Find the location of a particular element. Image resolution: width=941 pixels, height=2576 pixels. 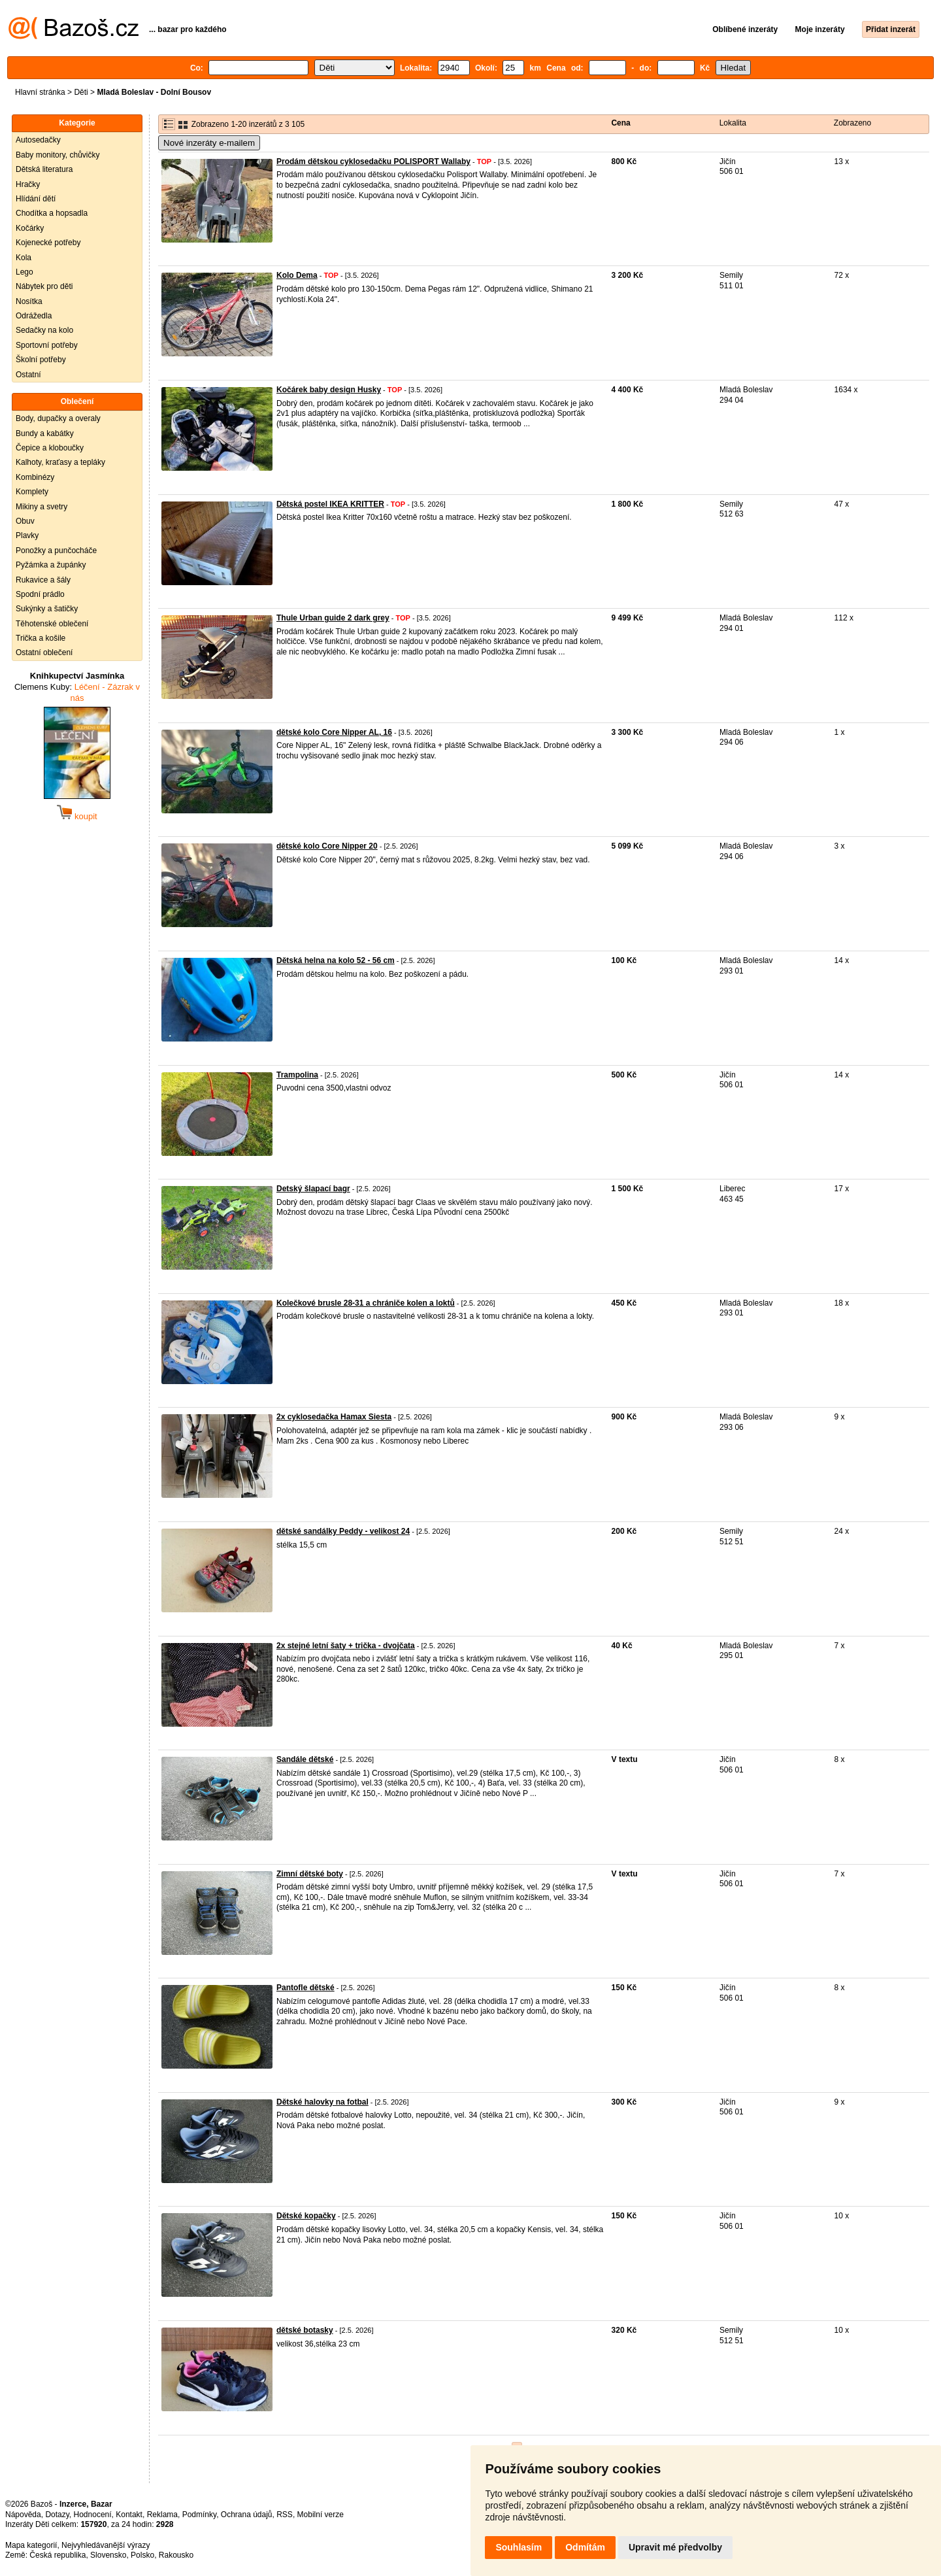

Spodní prádlo is located at coordinates (40, 594).